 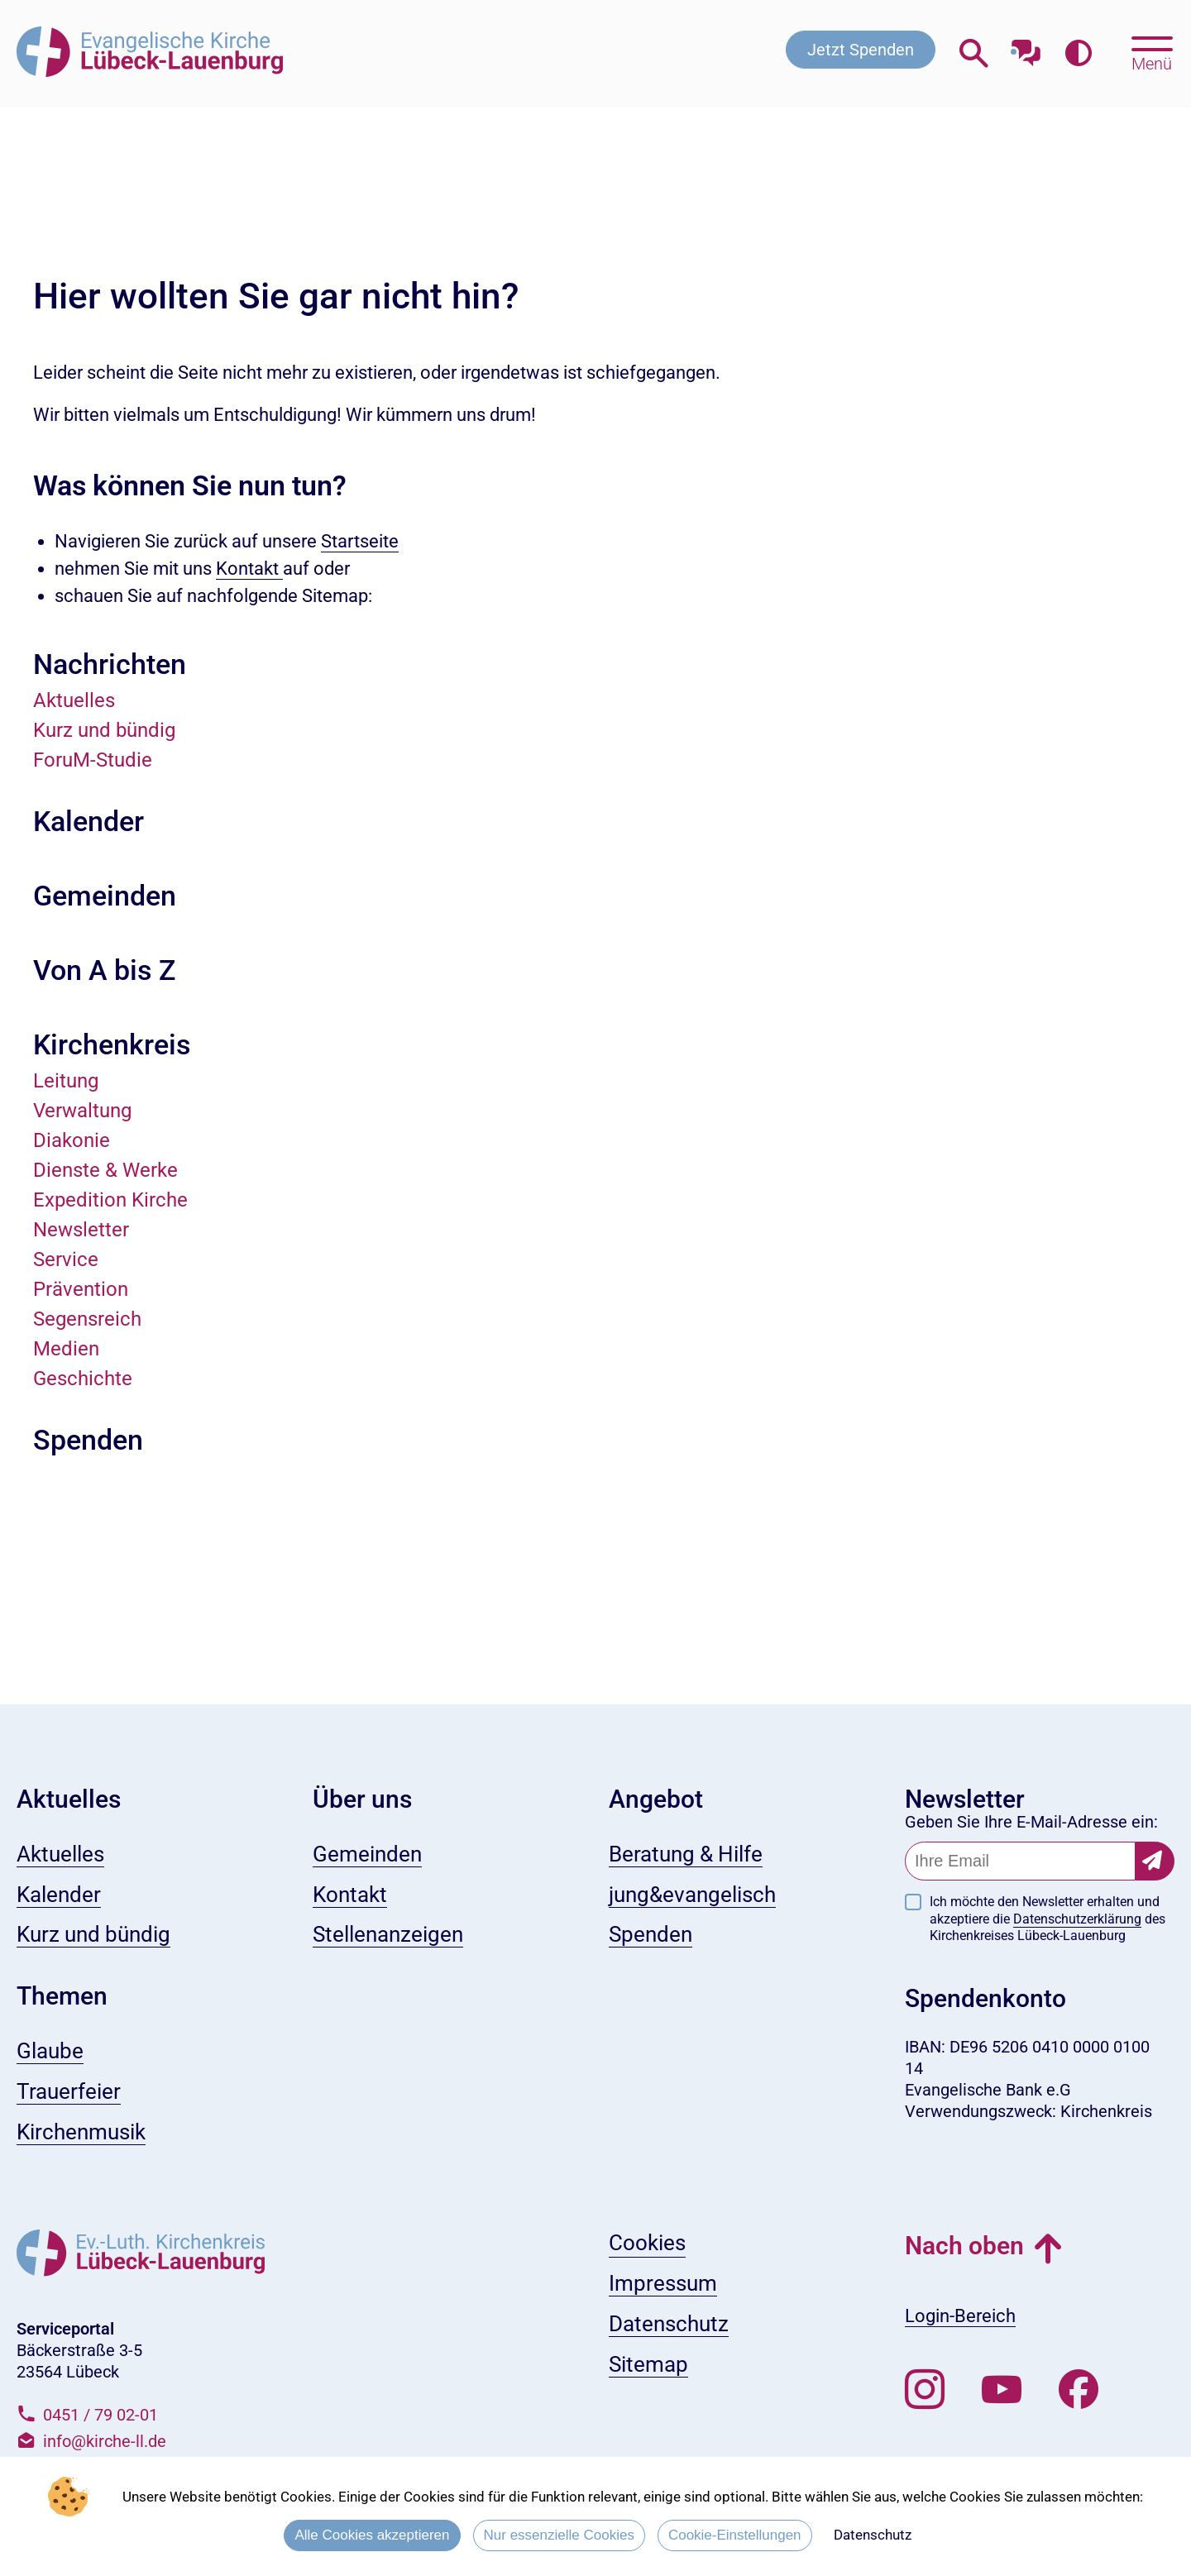 I want to click on [Folgen Sie uns auf Instagram], so click(x=925, y=2390).